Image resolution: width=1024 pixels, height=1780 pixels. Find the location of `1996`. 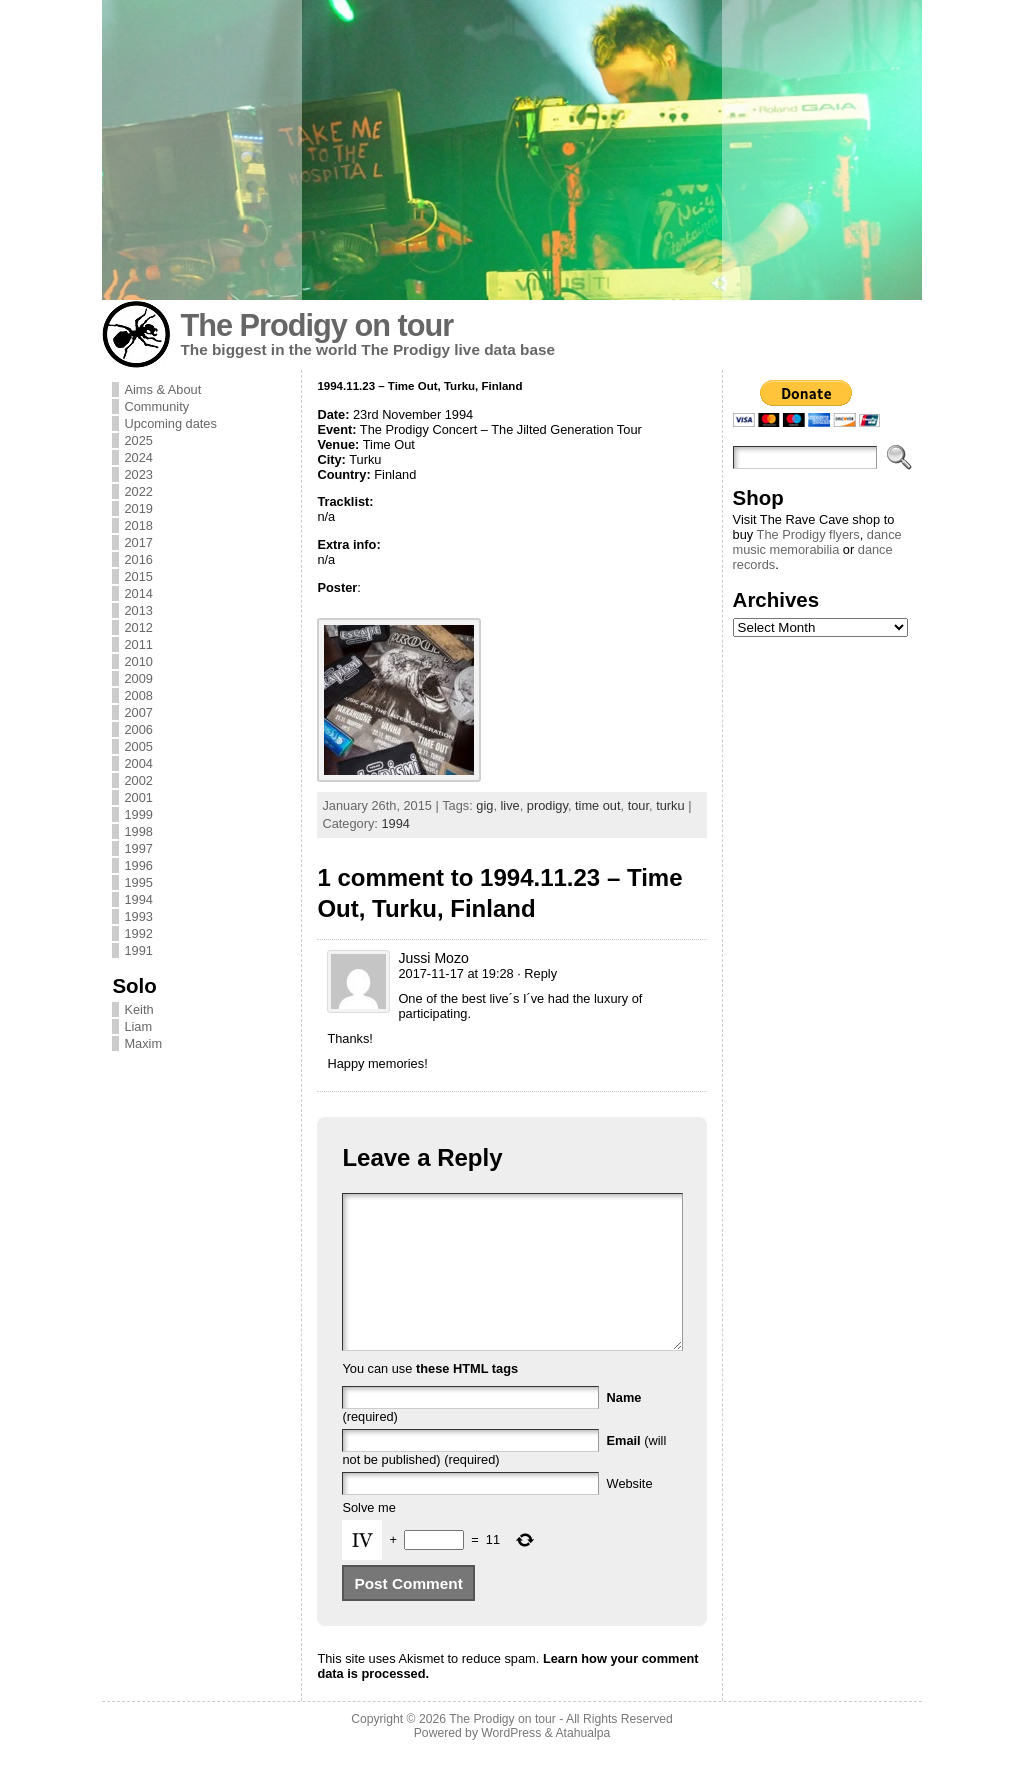

1996 is located at coordinates (138, 865).